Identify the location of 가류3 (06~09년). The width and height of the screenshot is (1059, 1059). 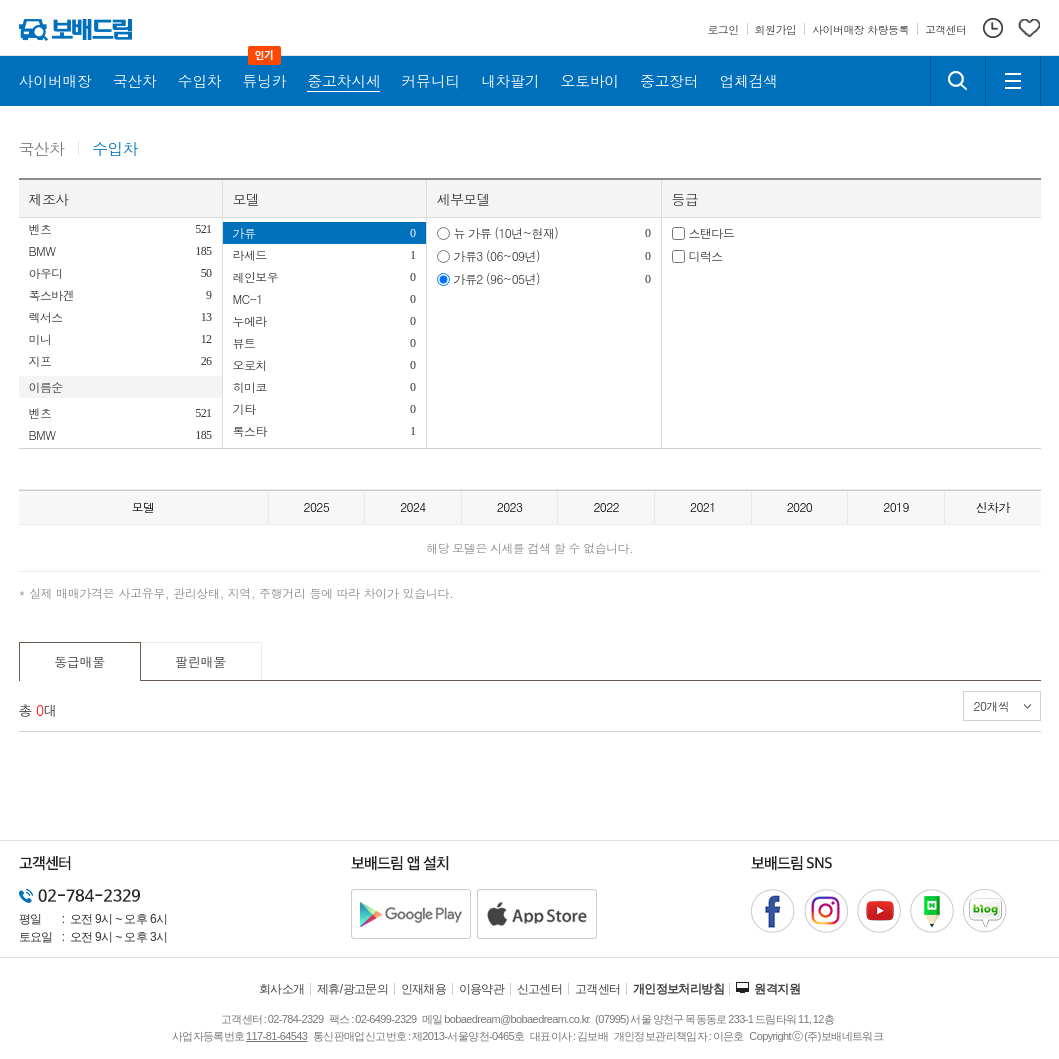
(497, 255).